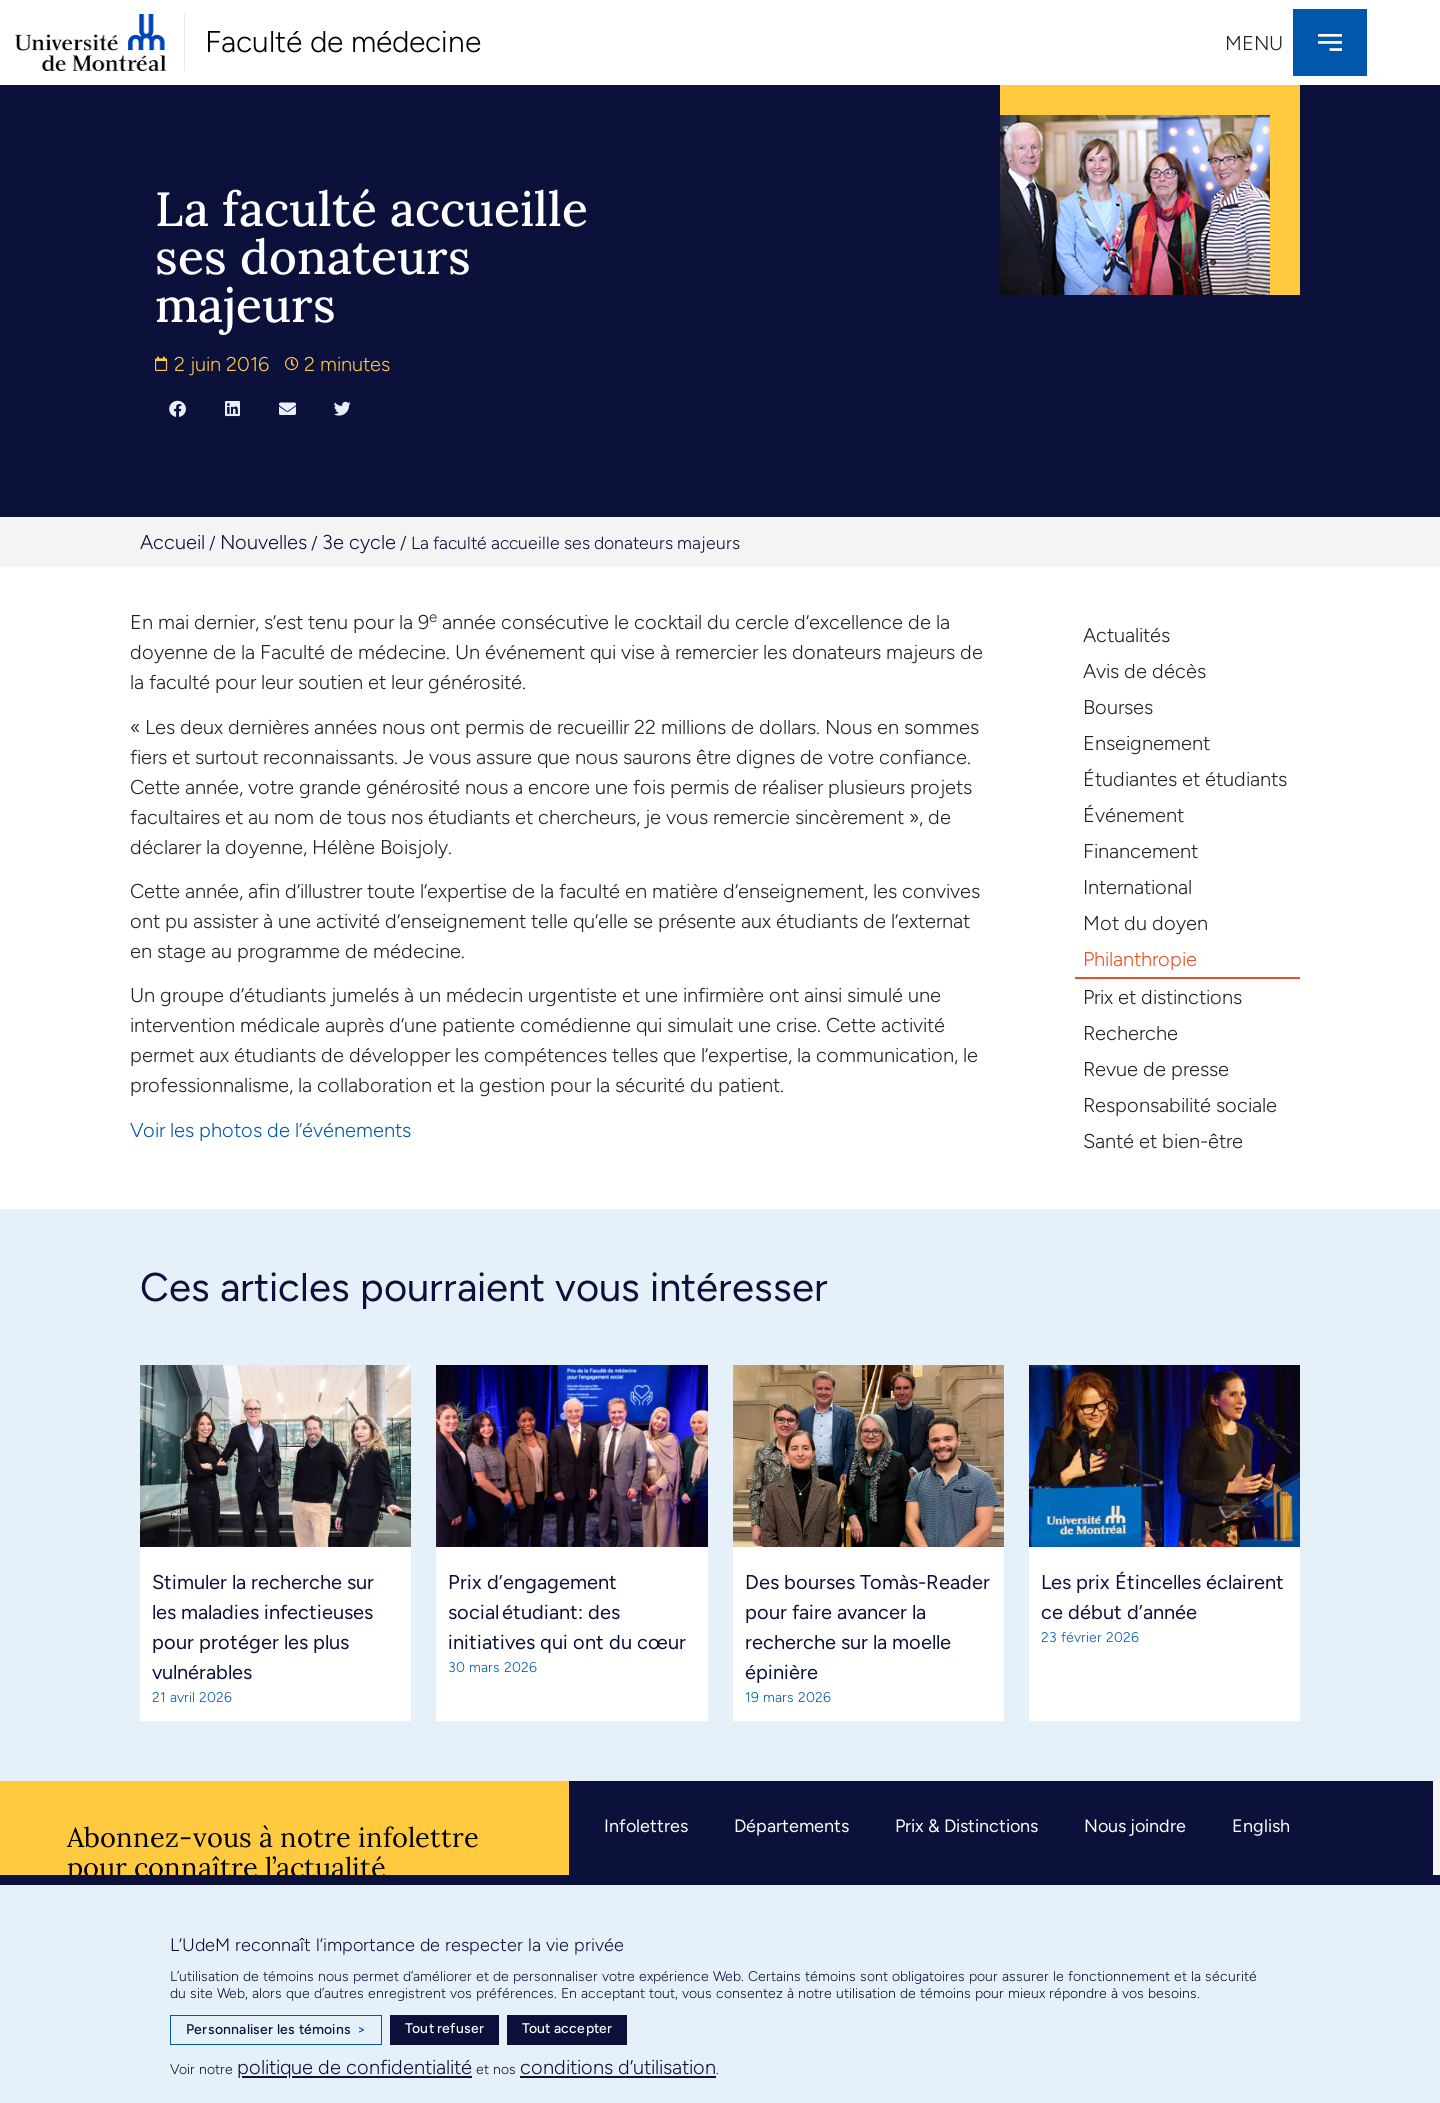 Image resolution: width=1440 pixels, height=2103 pixels. What do you see at coordinates (1156, 1069) in the screenshot?
I see `Revue de presse` at bounding box center [1156, 1069].